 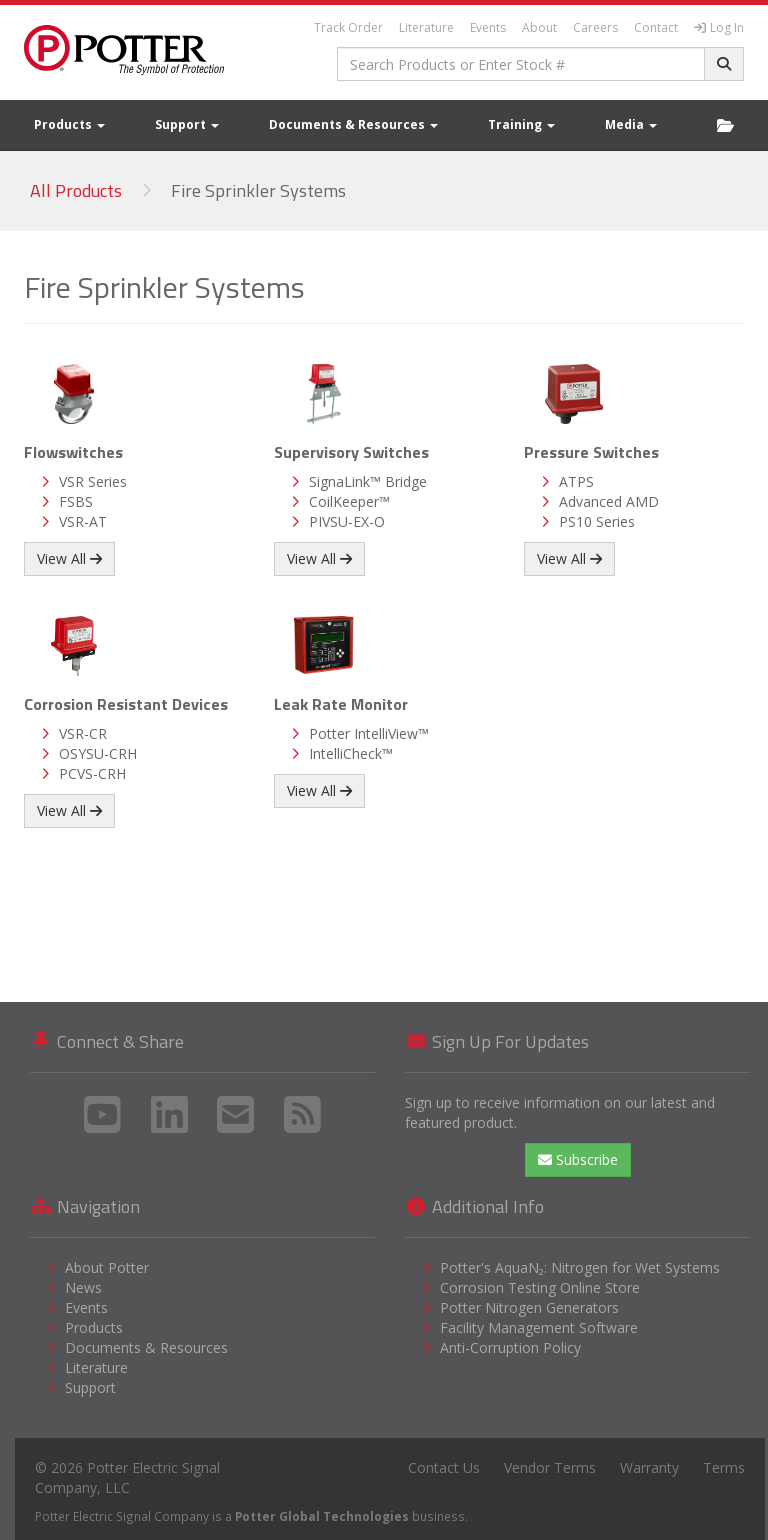 I want to click on PIVSU-EX-O, so click(x=347, y=521).